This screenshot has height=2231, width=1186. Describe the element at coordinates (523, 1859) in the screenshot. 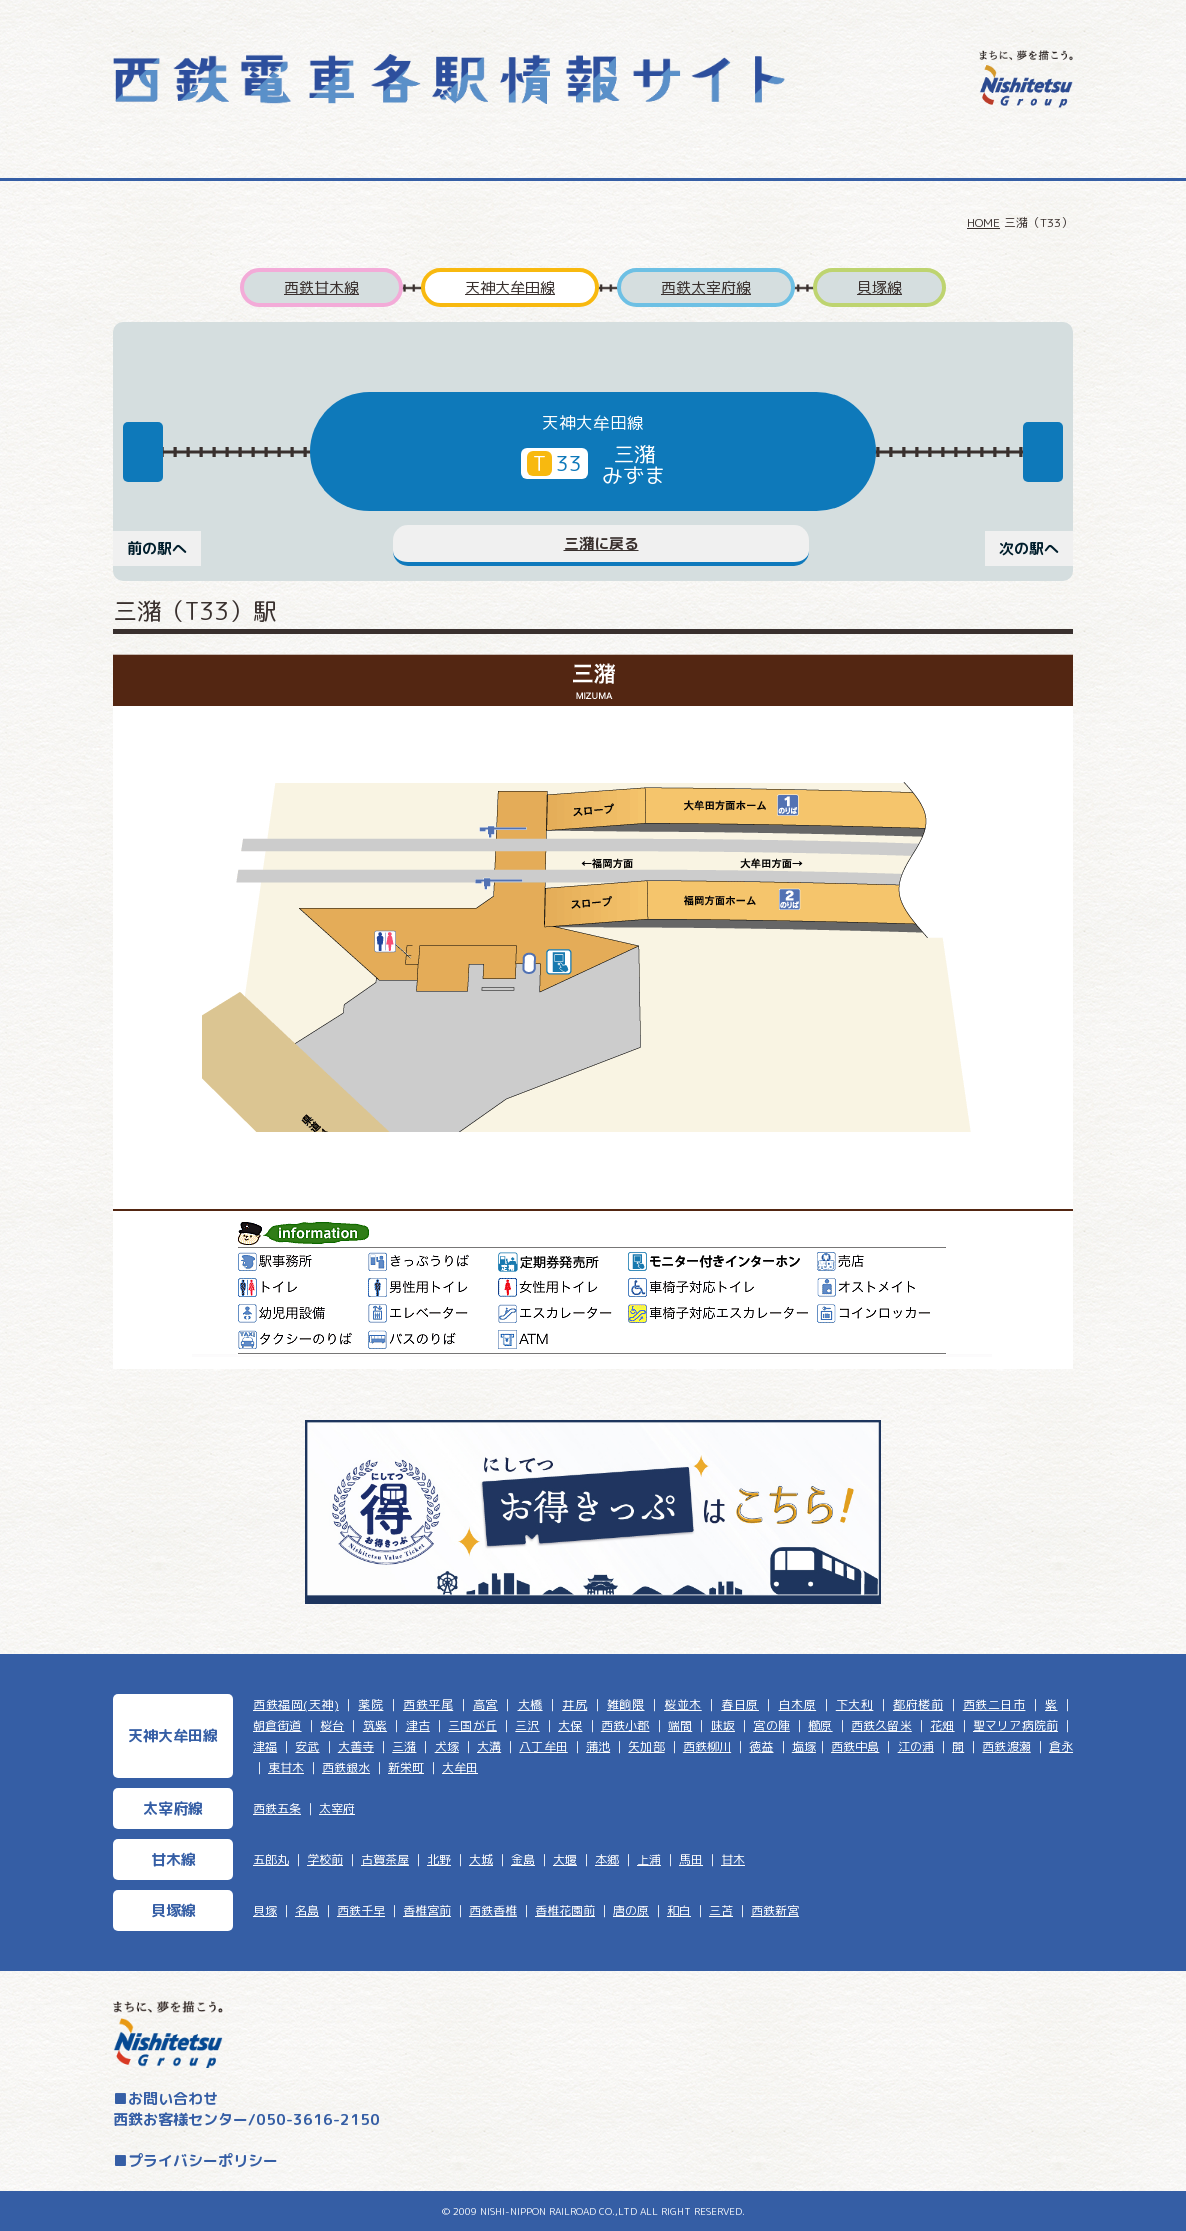

I see `金島` at that location.